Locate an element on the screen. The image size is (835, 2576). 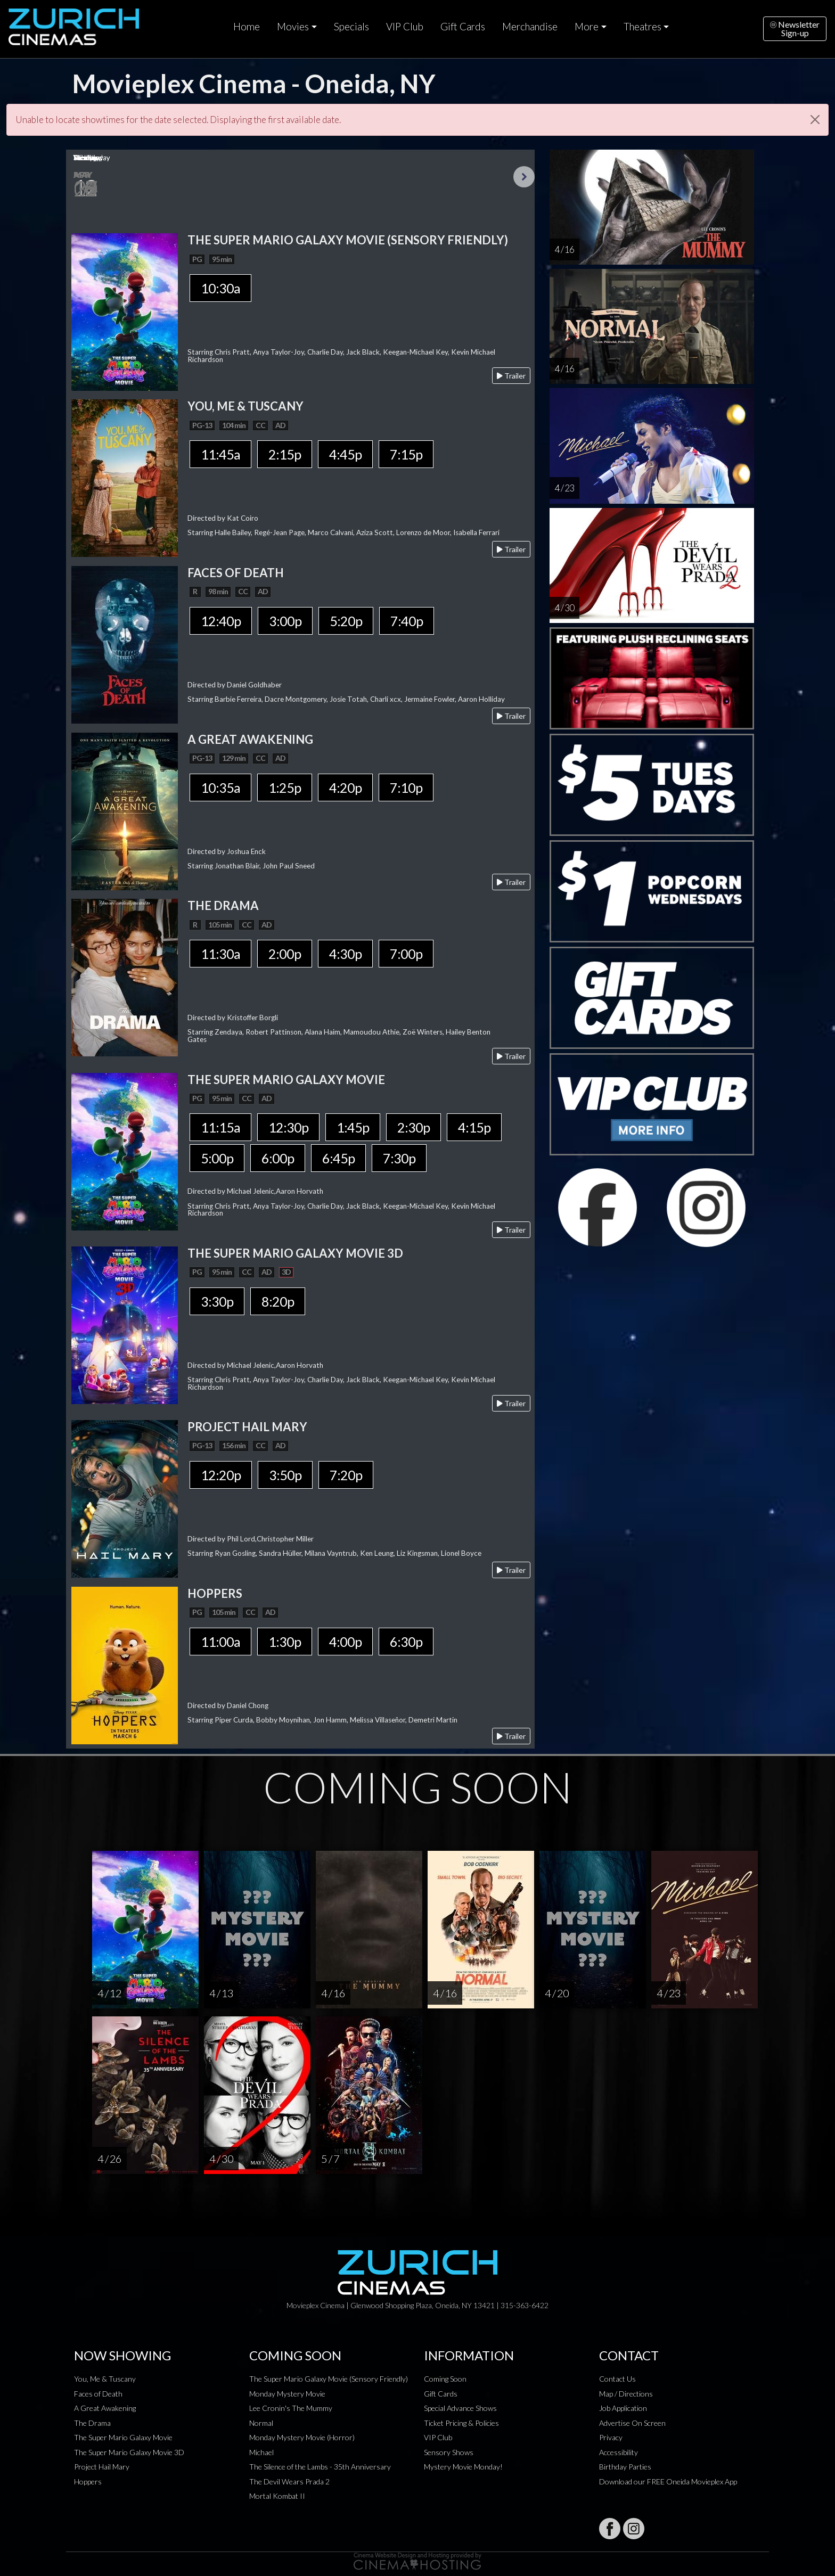
Monday Mystery Movie is located at coordinates (287, 2393).